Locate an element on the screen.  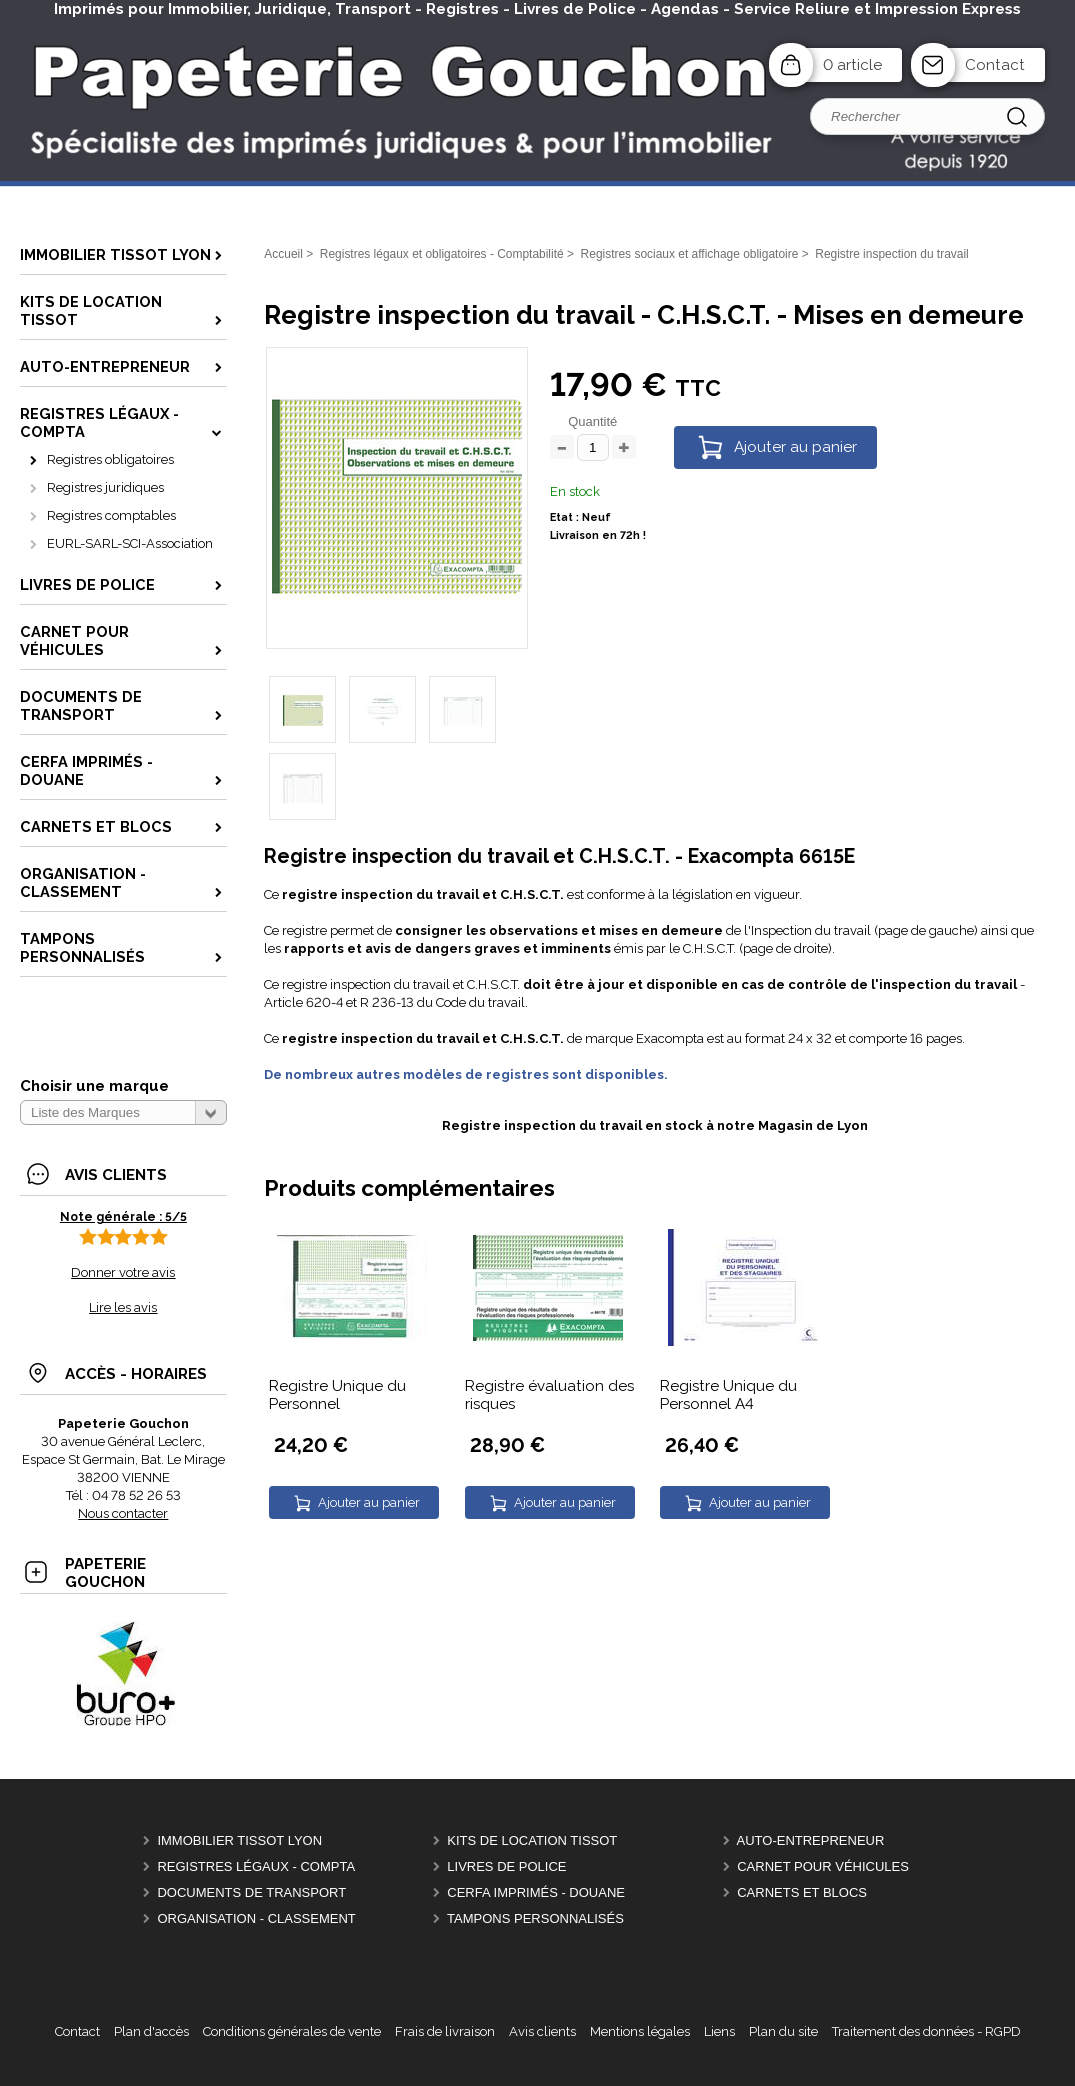
Mentions légales is located at coordinates (640, 2031).